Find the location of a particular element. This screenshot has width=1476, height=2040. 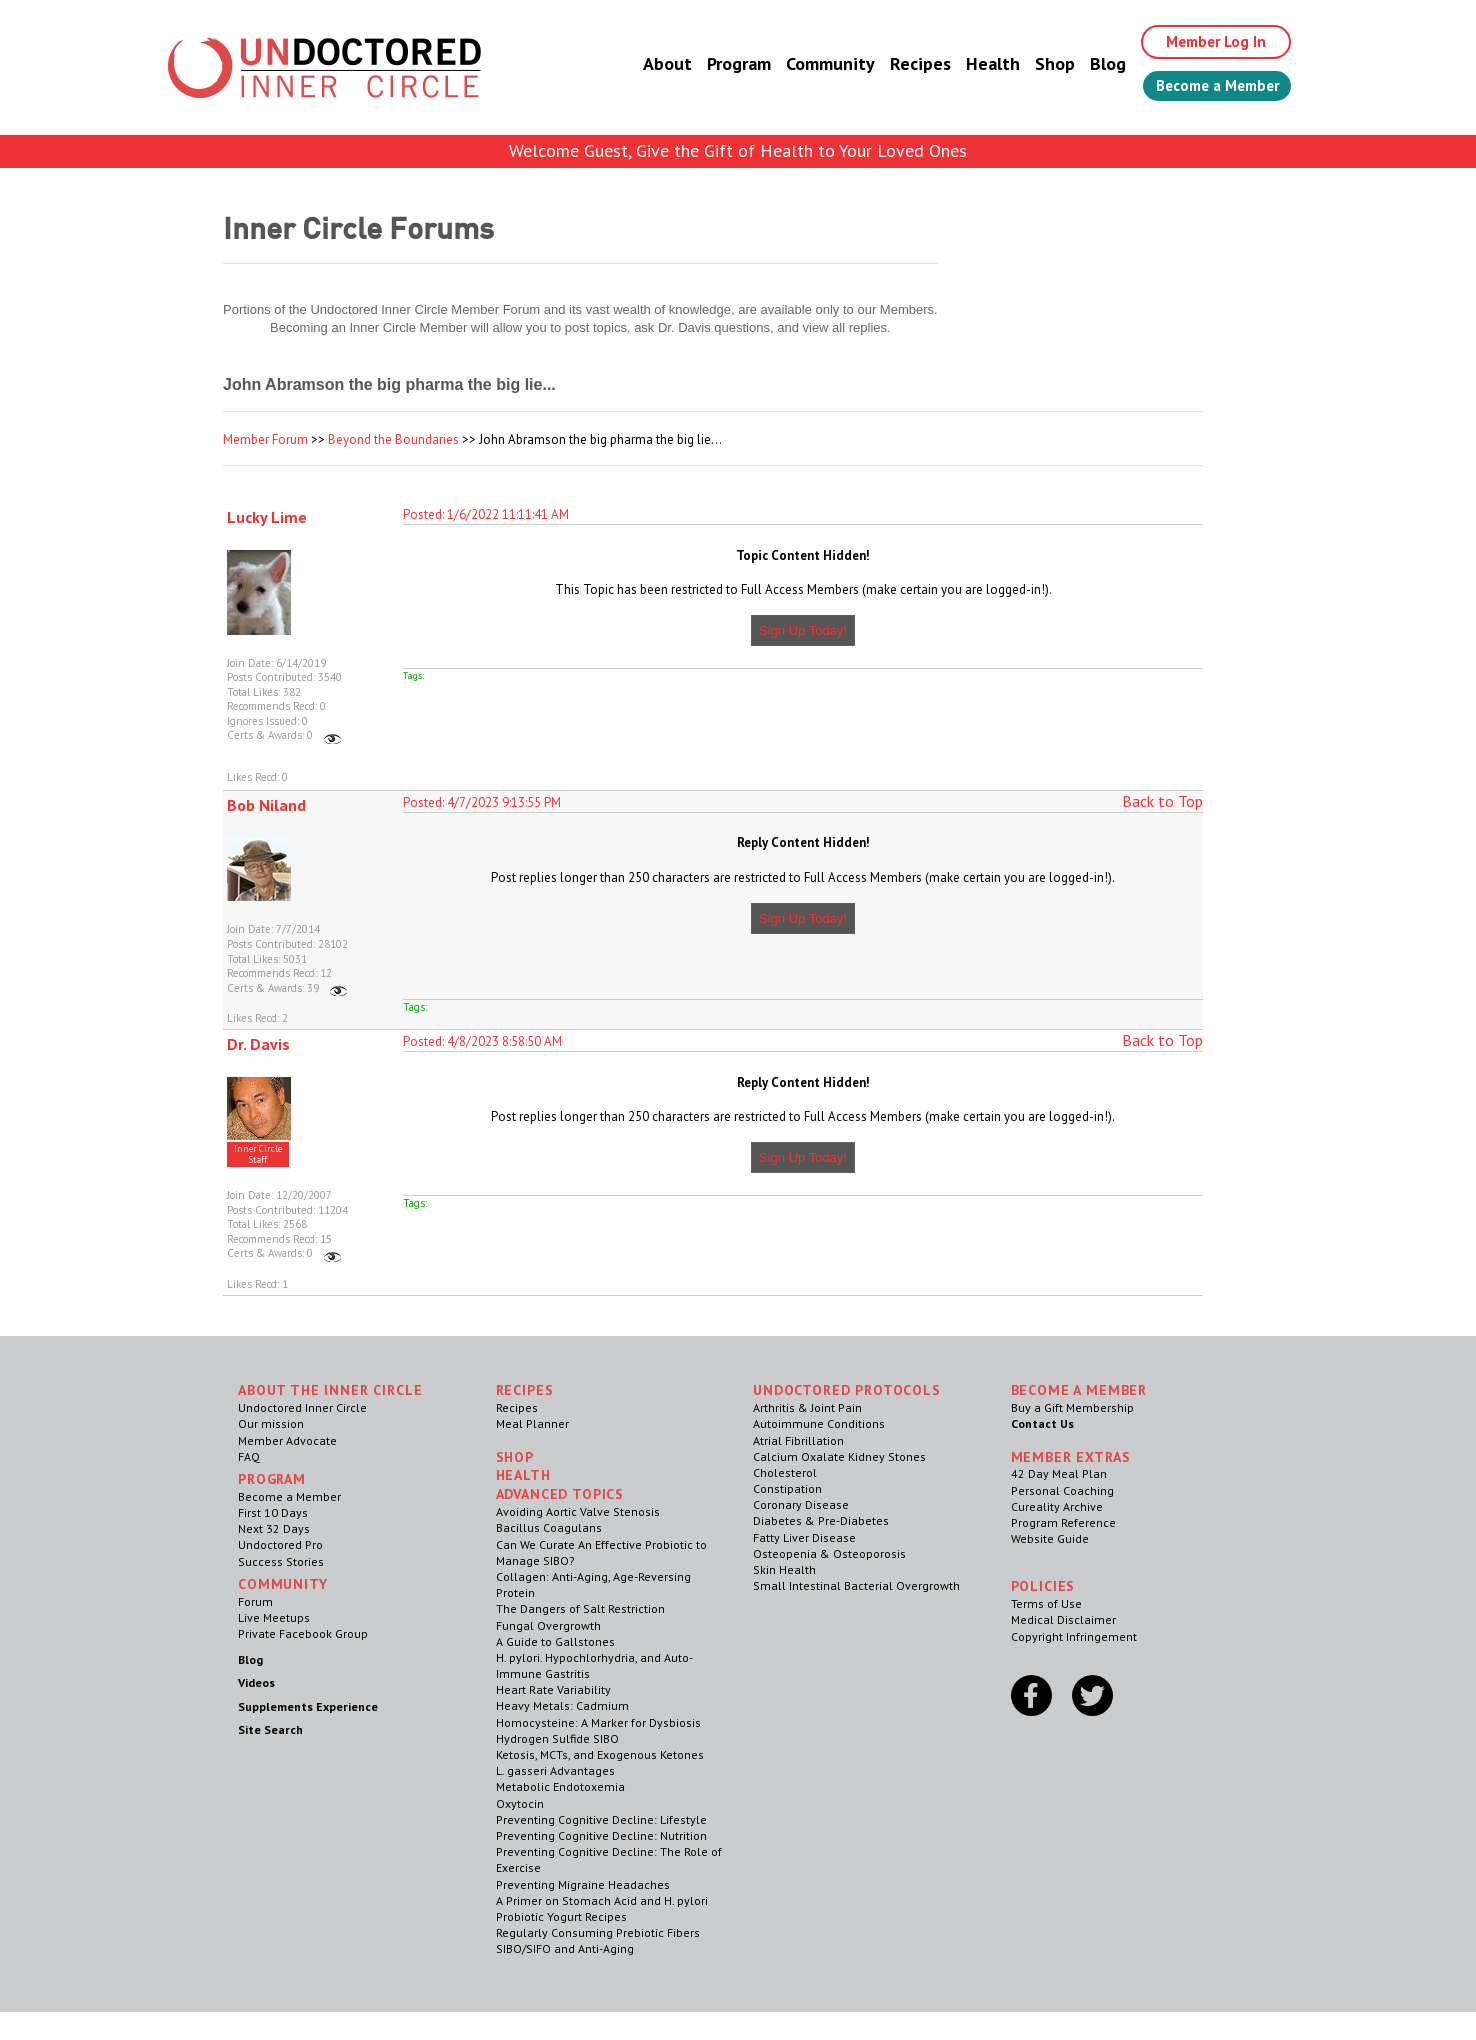

Calcium Oxalate Kidney Stones is located at coordinates (839, 1456).